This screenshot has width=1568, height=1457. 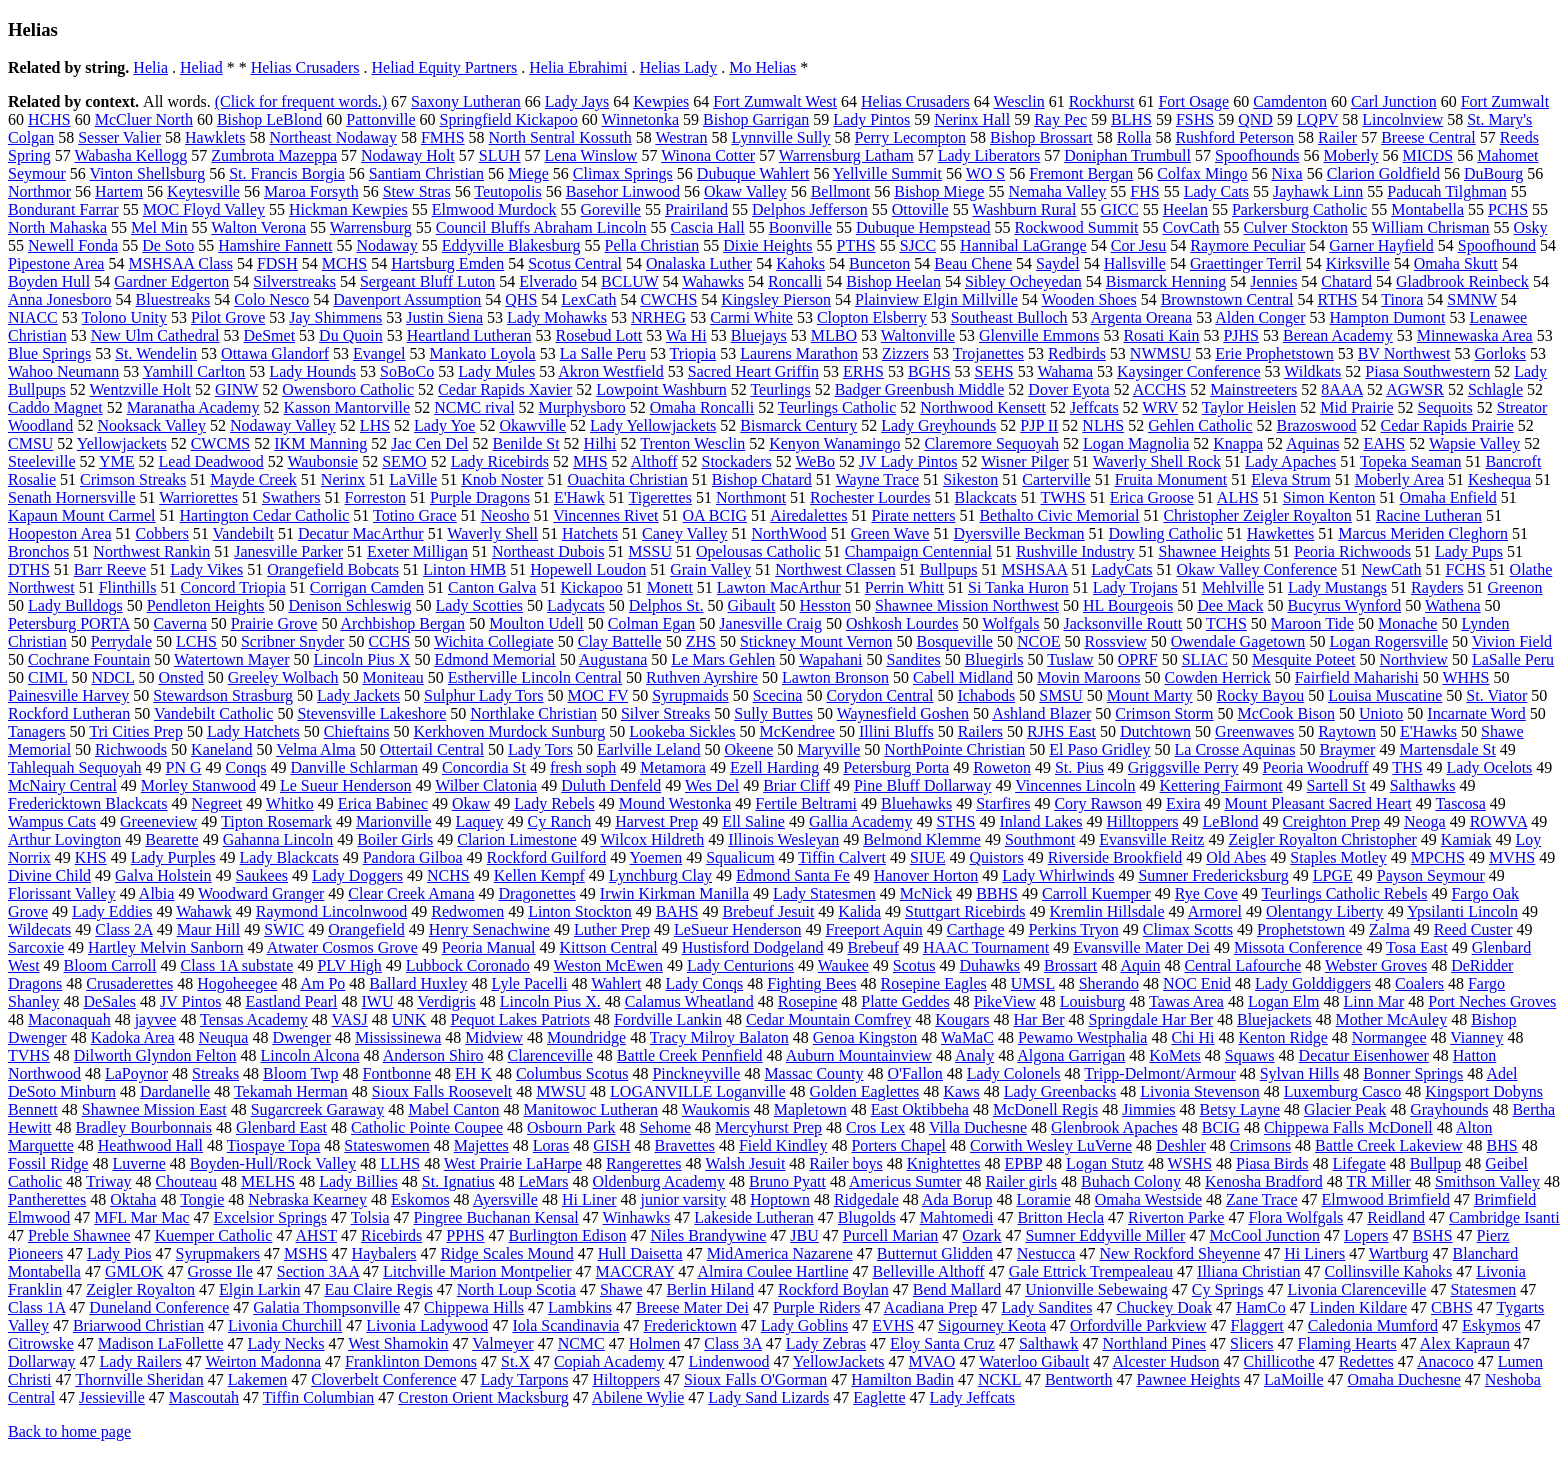 What do you see at coordinates (824, 893) in the screenshot?
I see `Lady Statesmen` at bounding box center [824, 893].